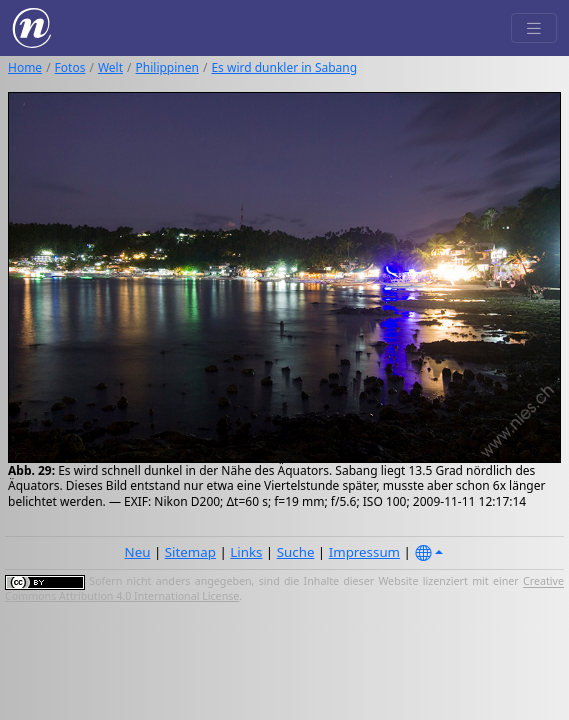  I want to click on Home, so click(25, 67).